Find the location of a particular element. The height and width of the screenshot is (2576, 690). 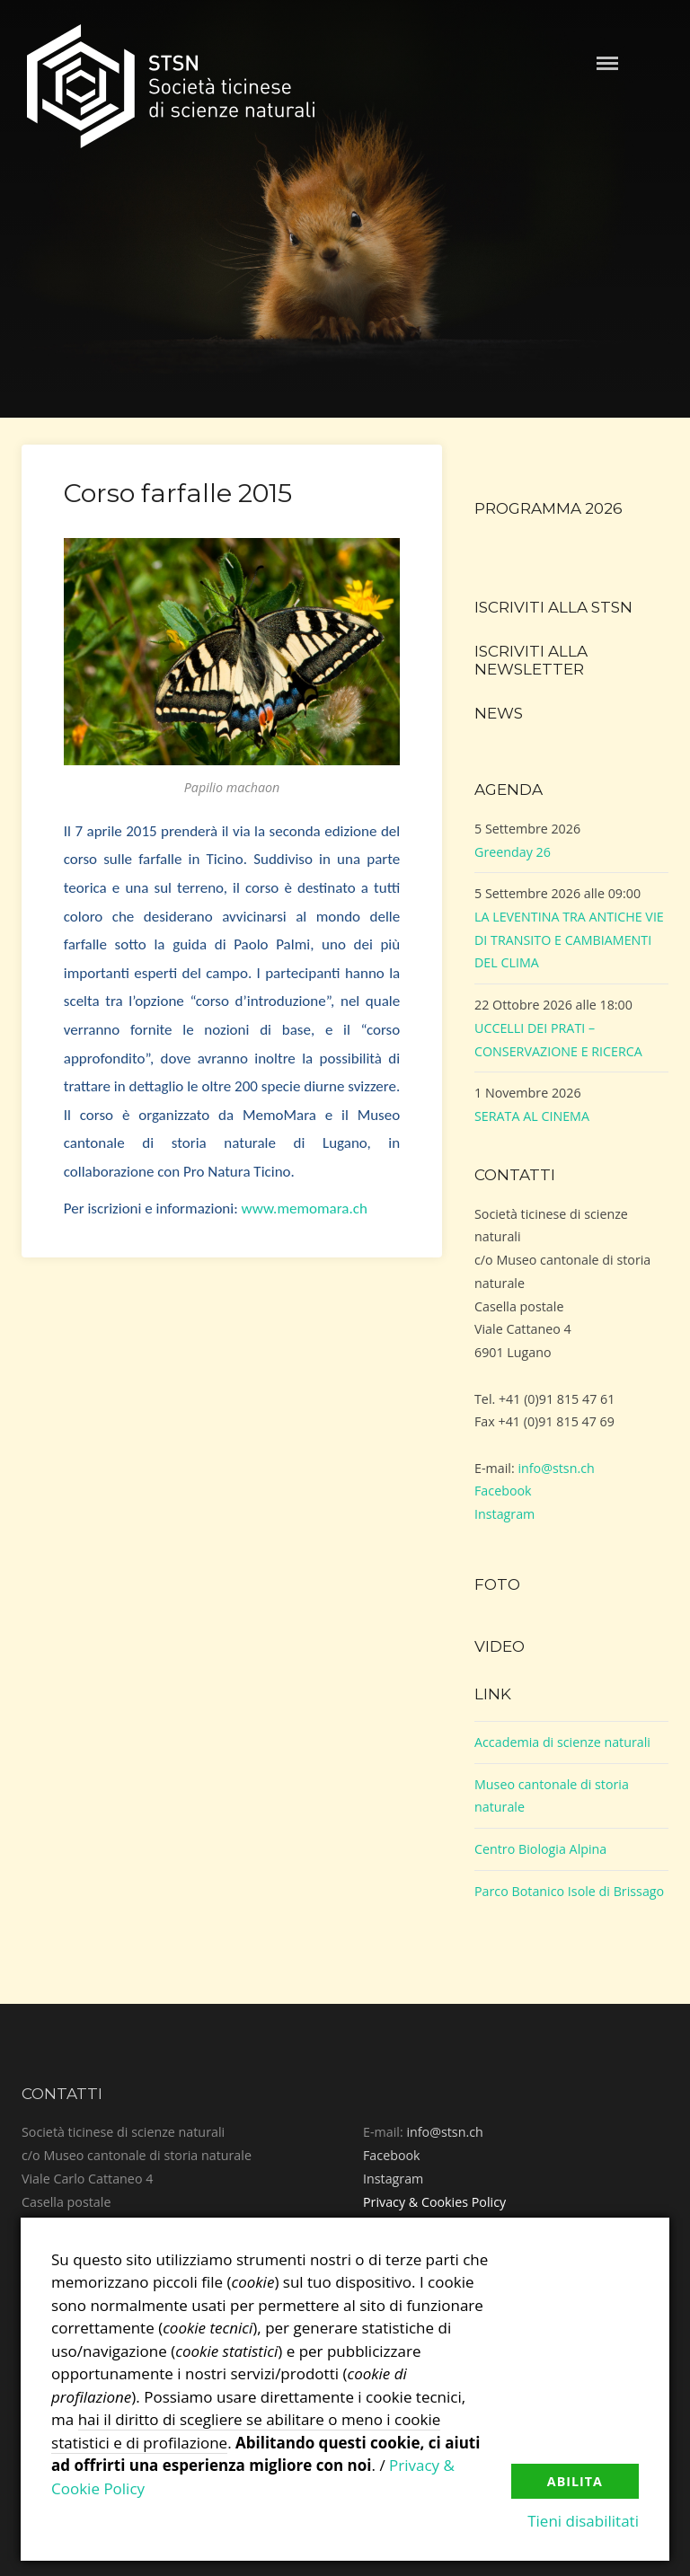

Corso farfalle 2015 is located at coordinates (178, 492).